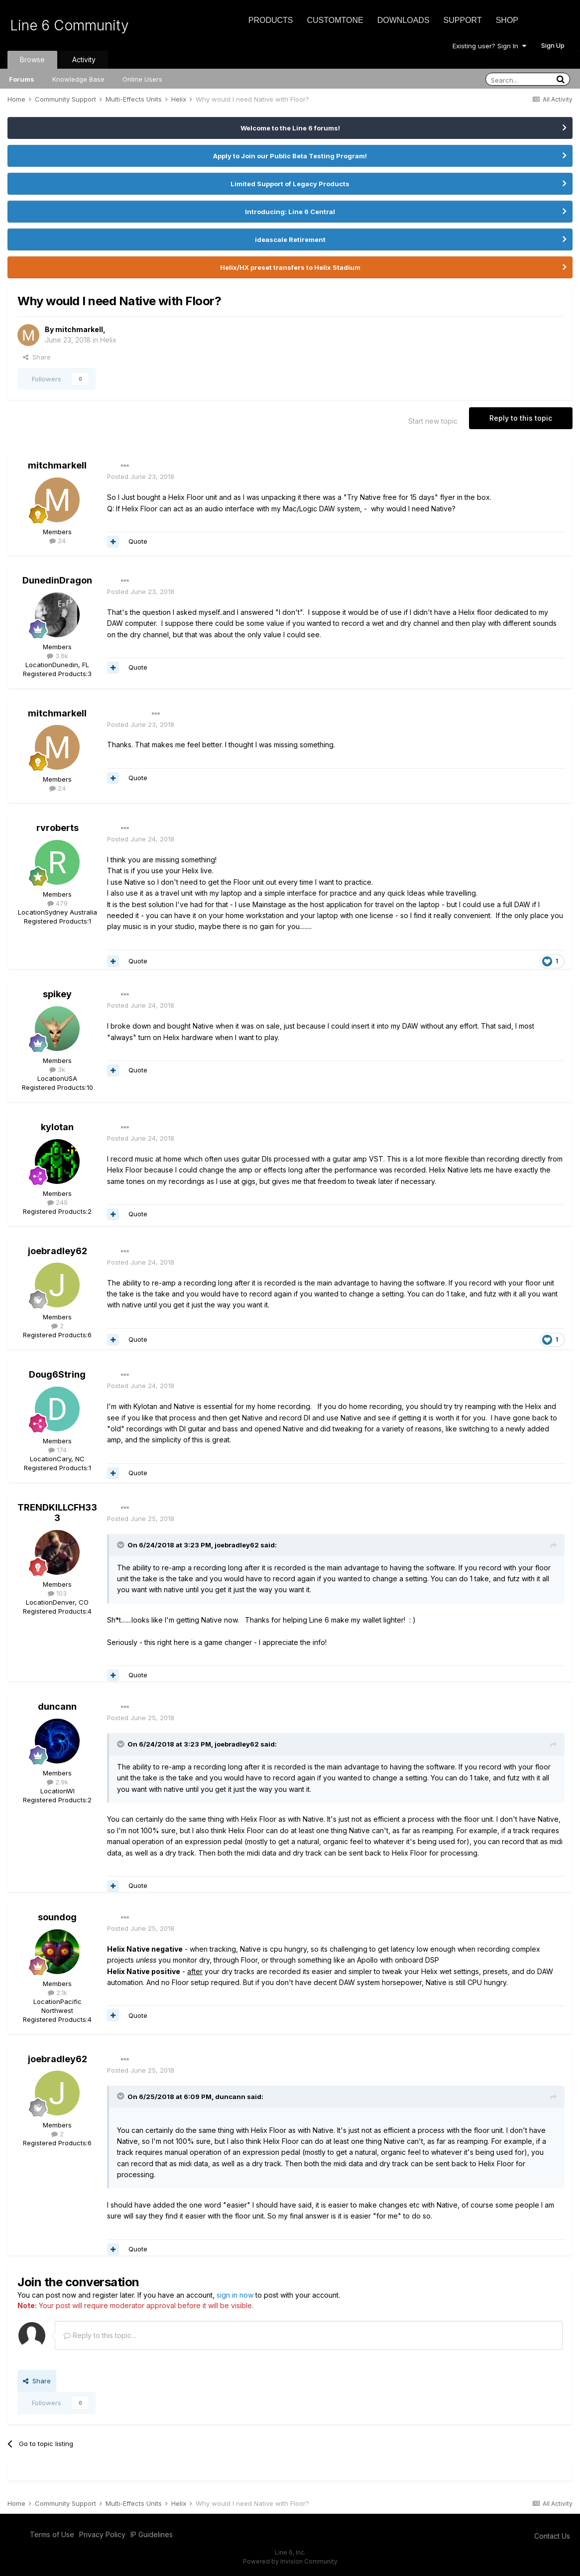  I want to click on Introducing: Line 6 Central, so click(290, 212).